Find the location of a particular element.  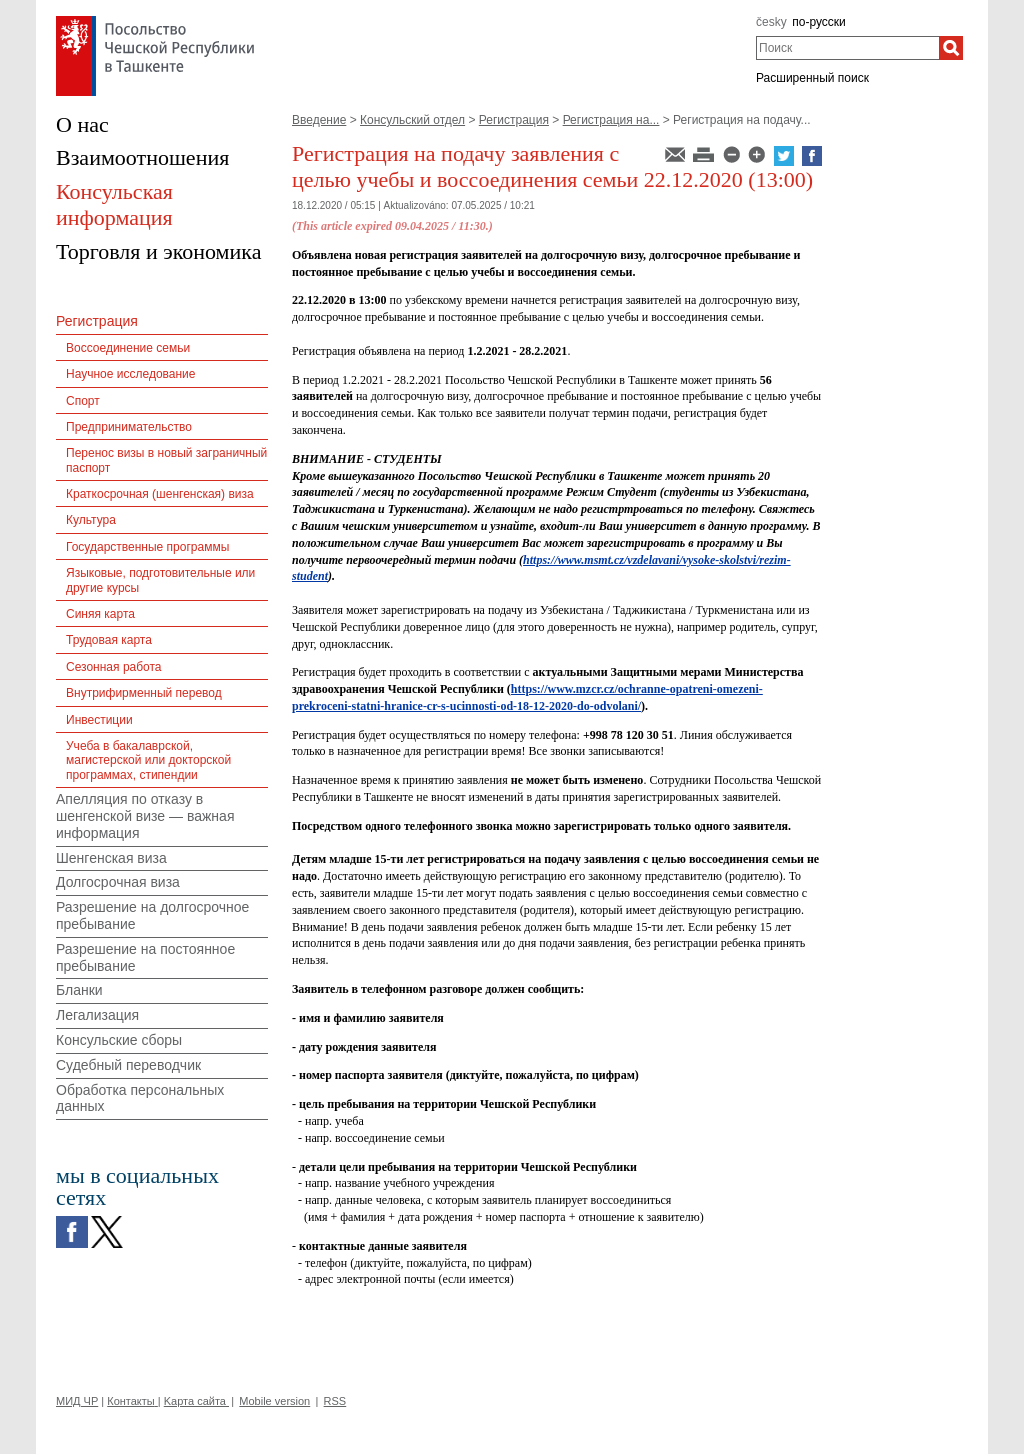

Государственные программы is located at coordinates (147, 547).